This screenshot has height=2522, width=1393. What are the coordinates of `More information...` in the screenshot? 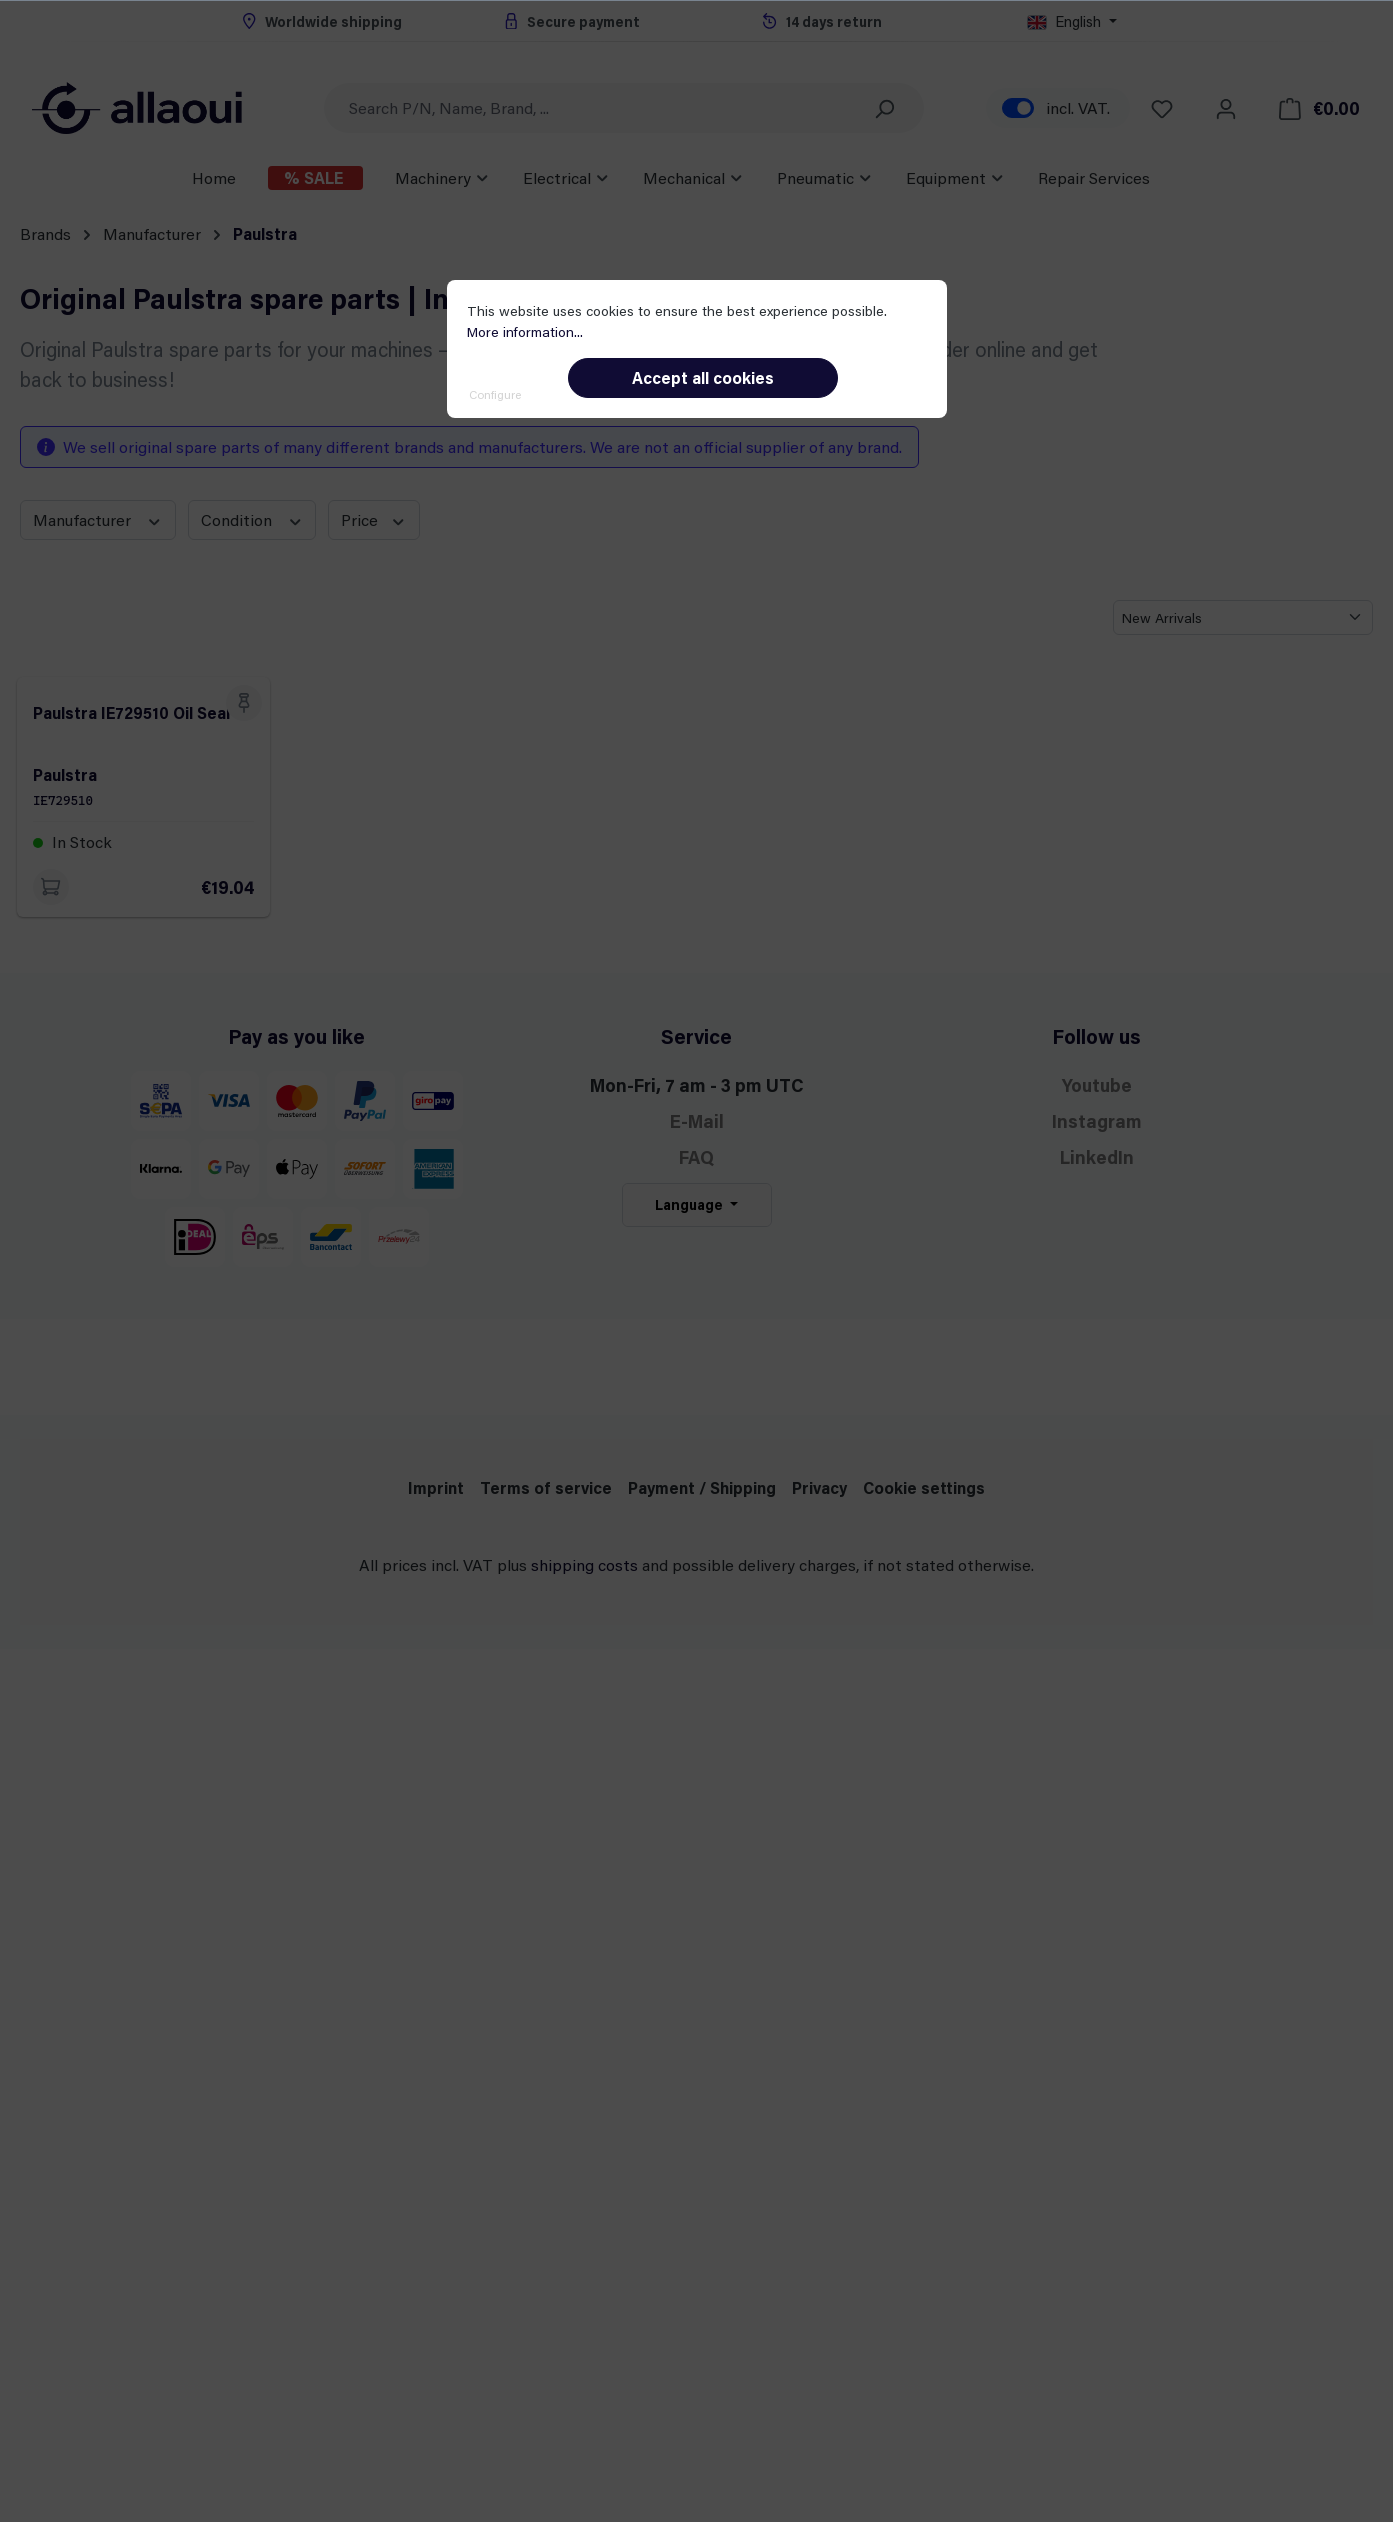 It's located at (525, 331).